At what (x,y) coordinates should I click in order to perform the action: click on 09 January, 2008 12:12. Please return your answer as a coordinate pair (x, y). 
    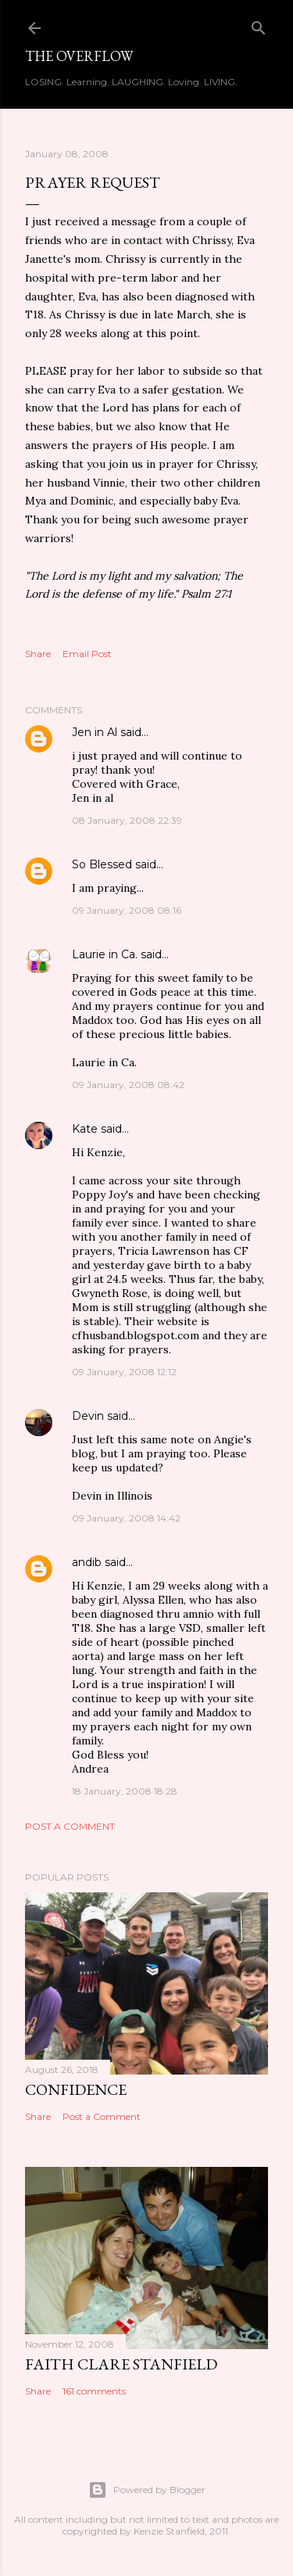
    Looking at the image, I should click on (124, 1372).